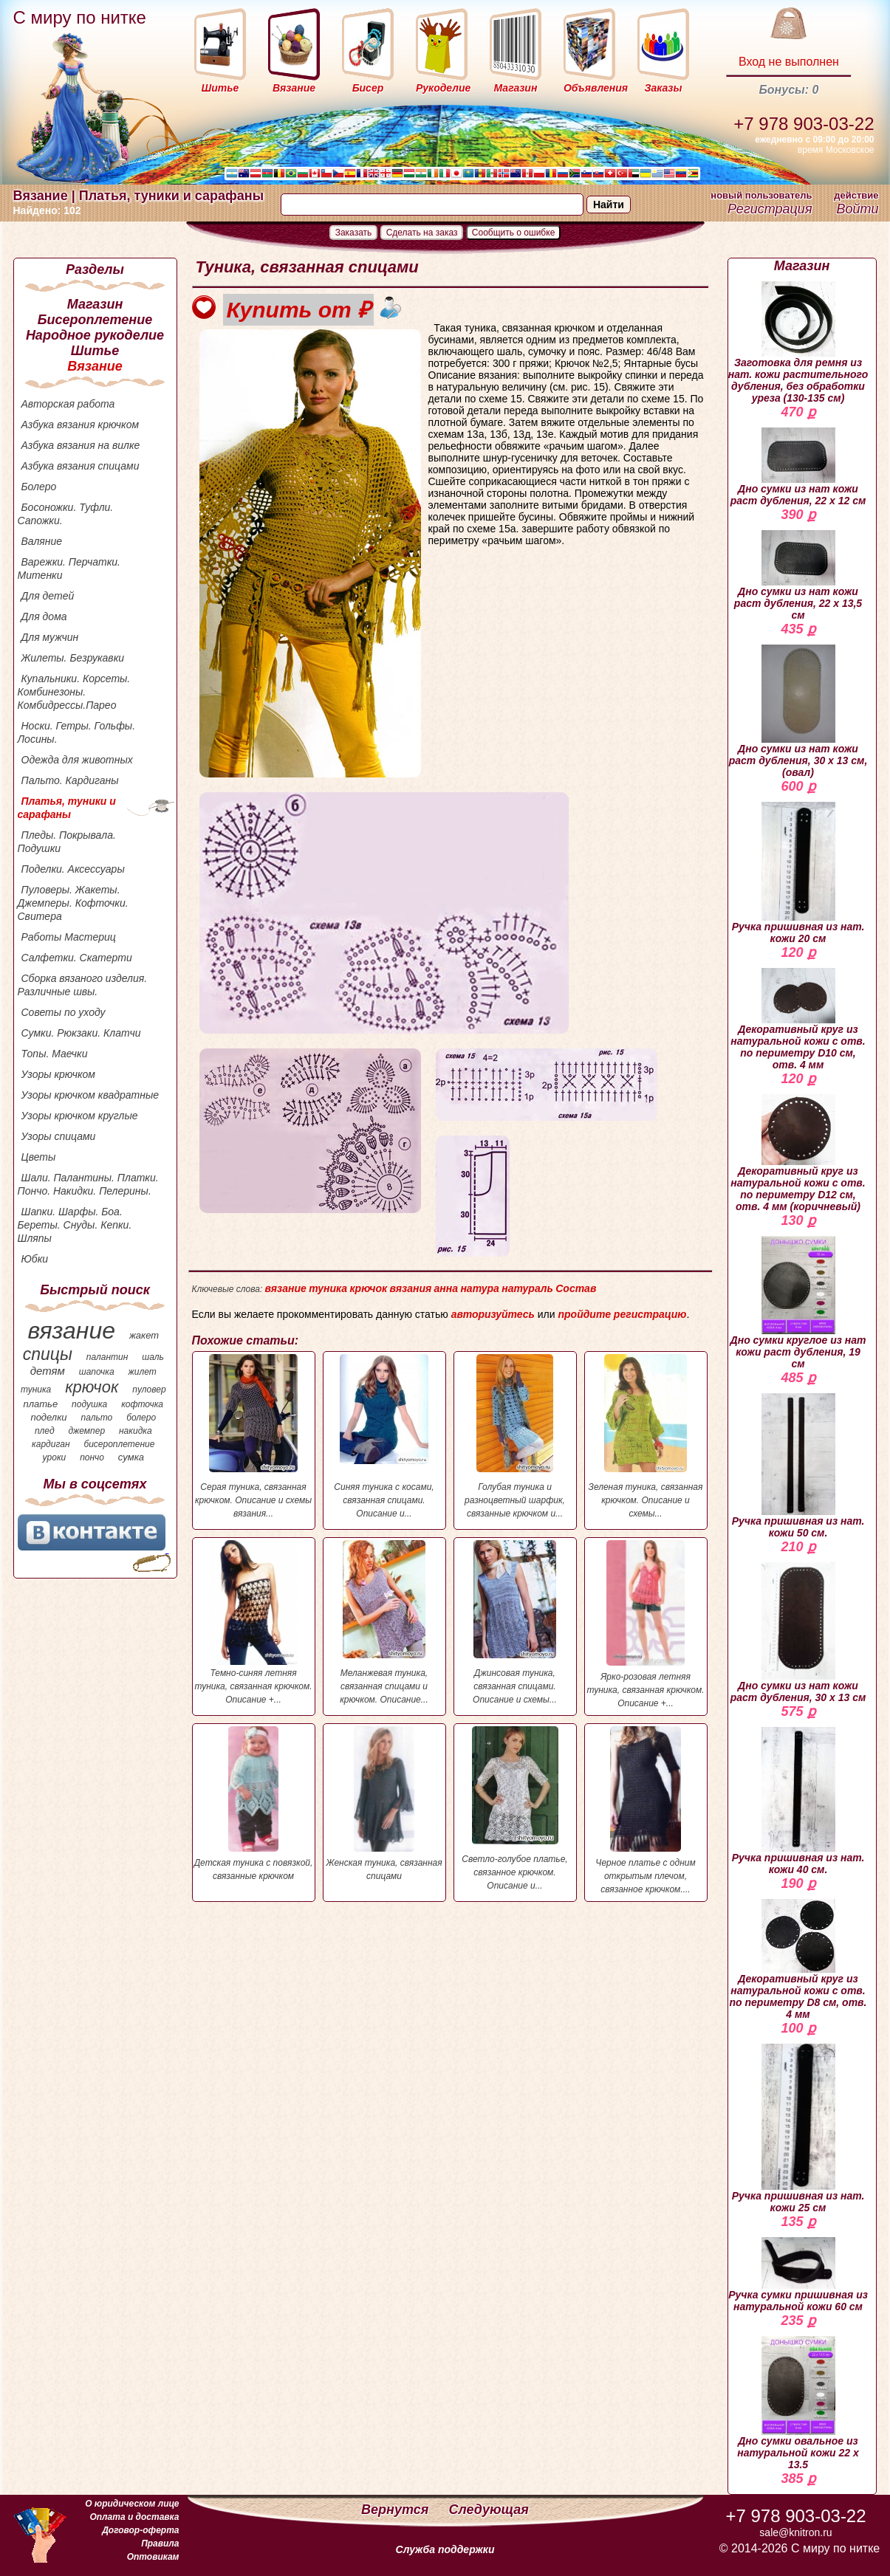 The image size is (890, 2576). I want to click on спицы, so click(47, 1354).